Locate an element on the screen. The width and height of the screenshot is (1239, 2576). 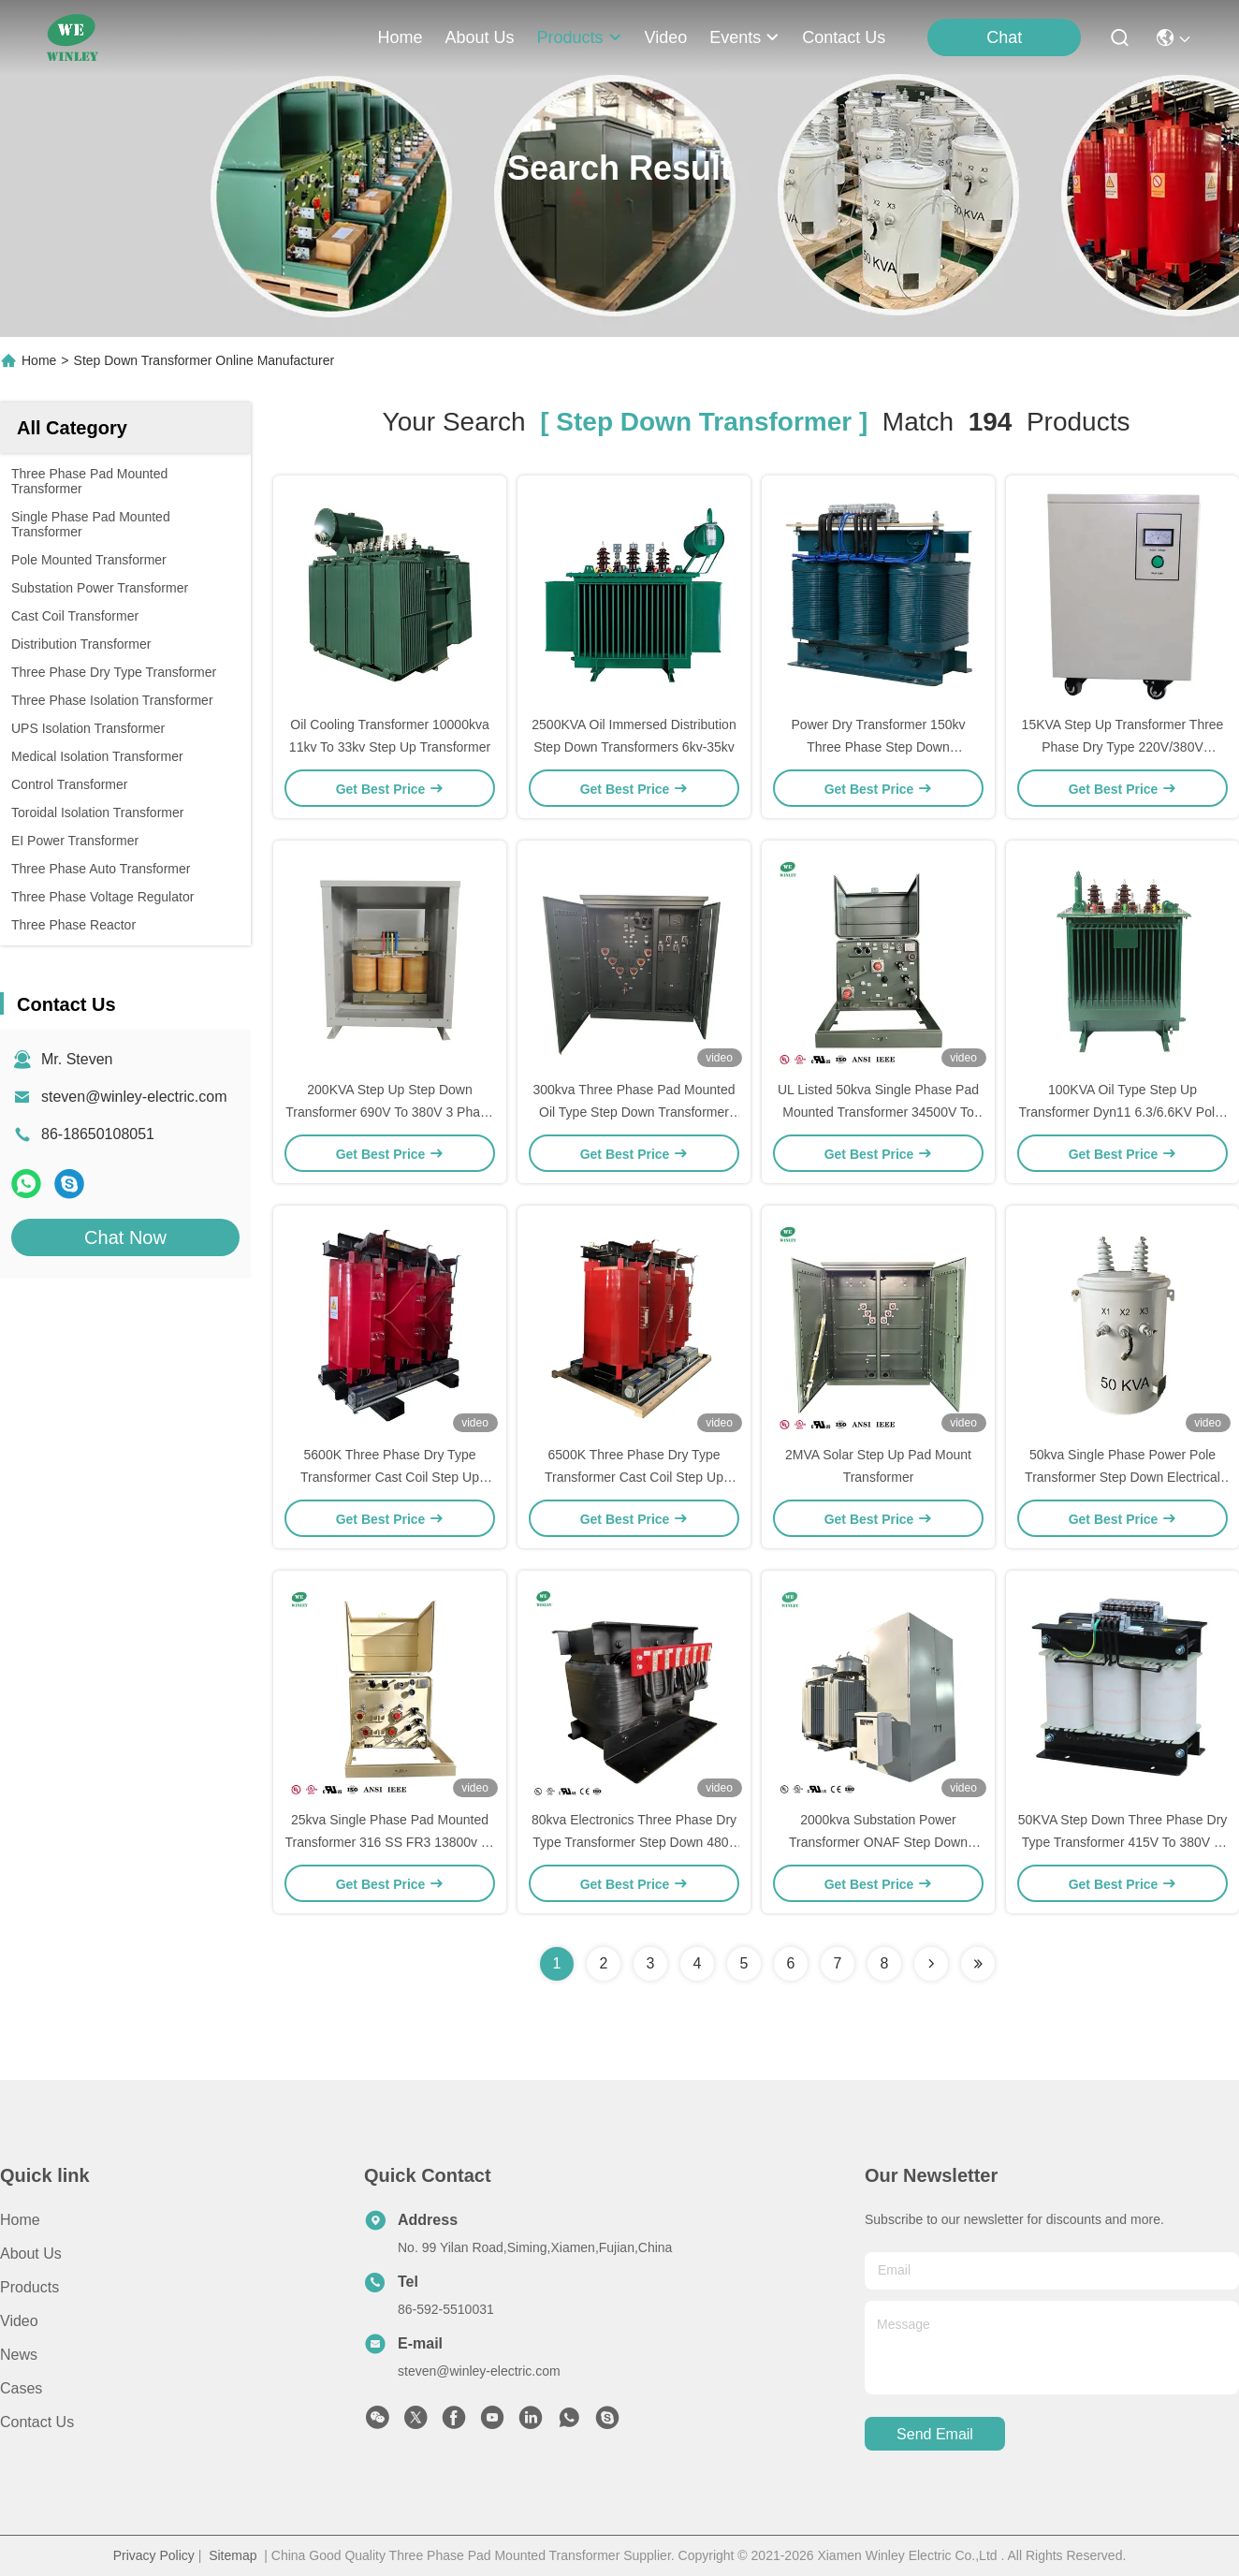
video is located at coordinates (666, 37).